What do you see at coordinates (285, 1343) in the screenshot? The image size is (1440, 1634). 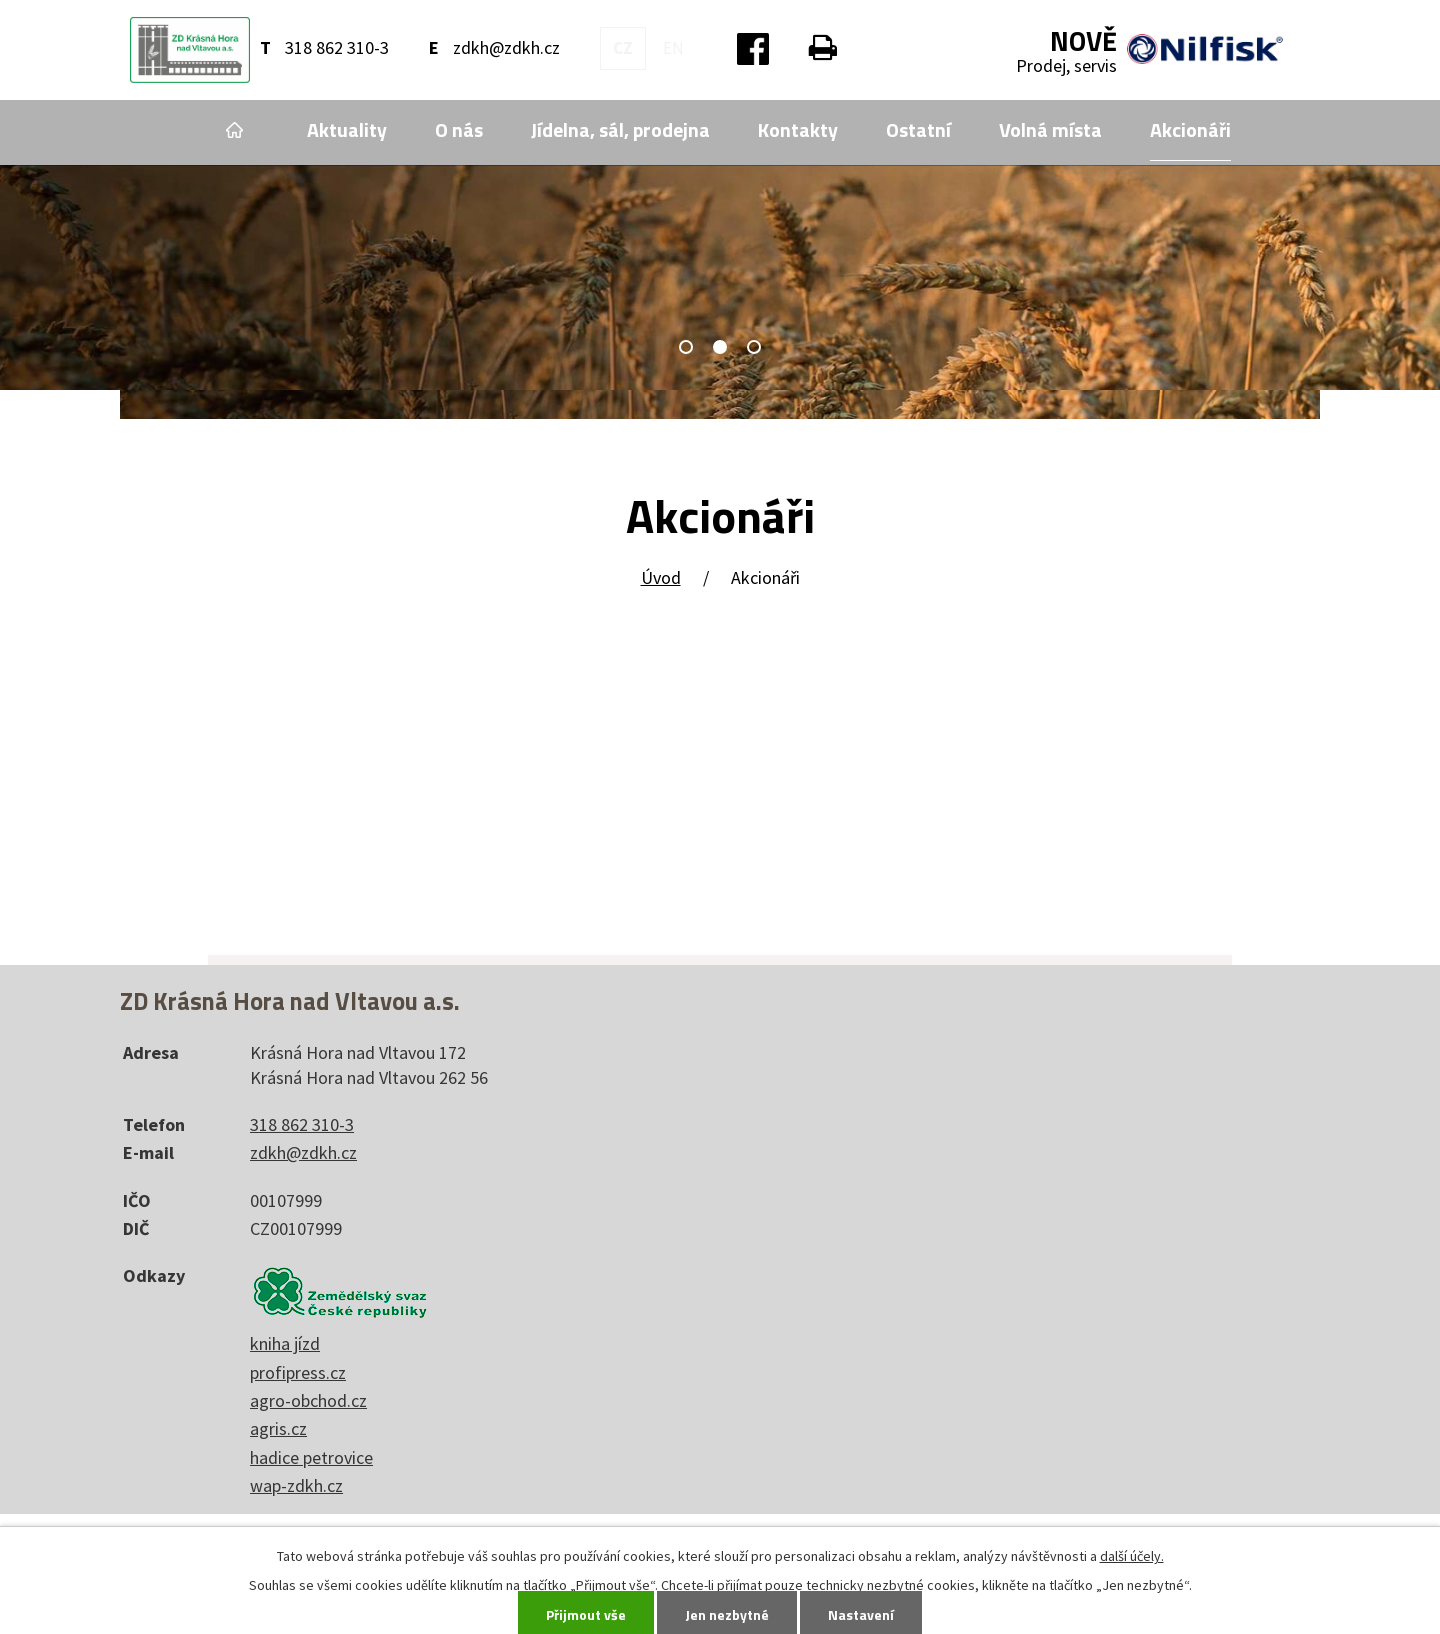 I see `kniha jízd` at bounding box center [285, 1343].